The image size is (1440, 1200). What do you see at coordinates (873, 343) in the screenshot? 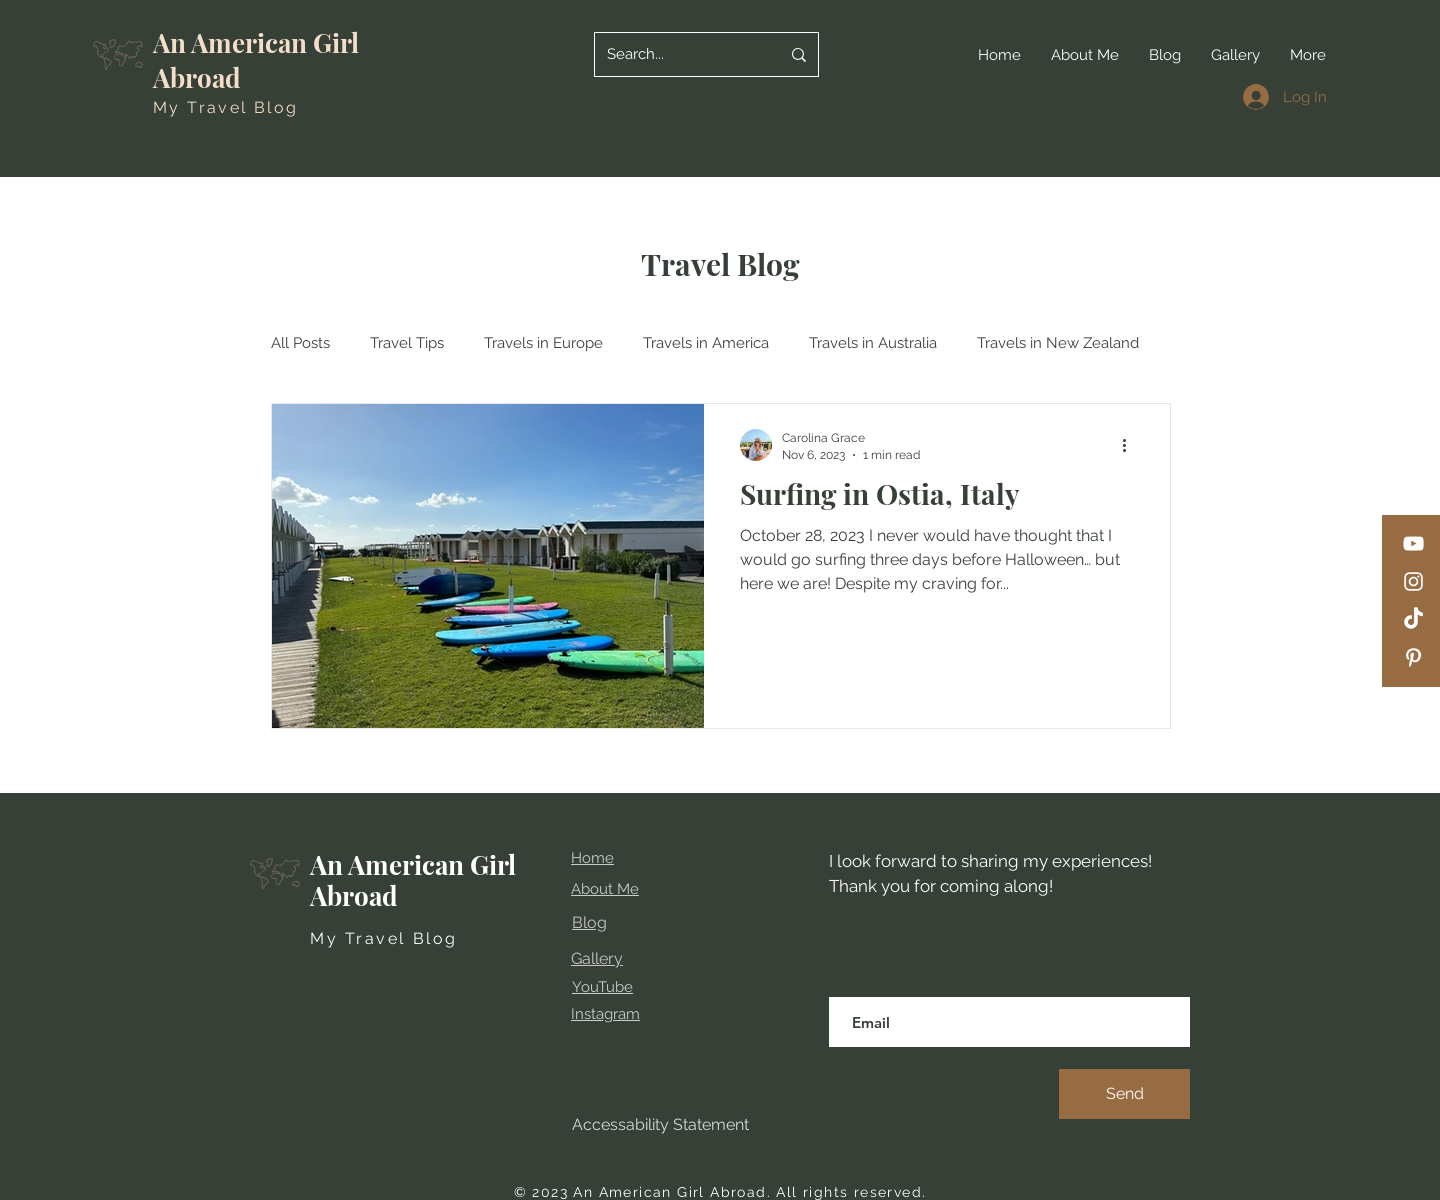
I see `Travels in Australia` at bounding box center [873, 343].